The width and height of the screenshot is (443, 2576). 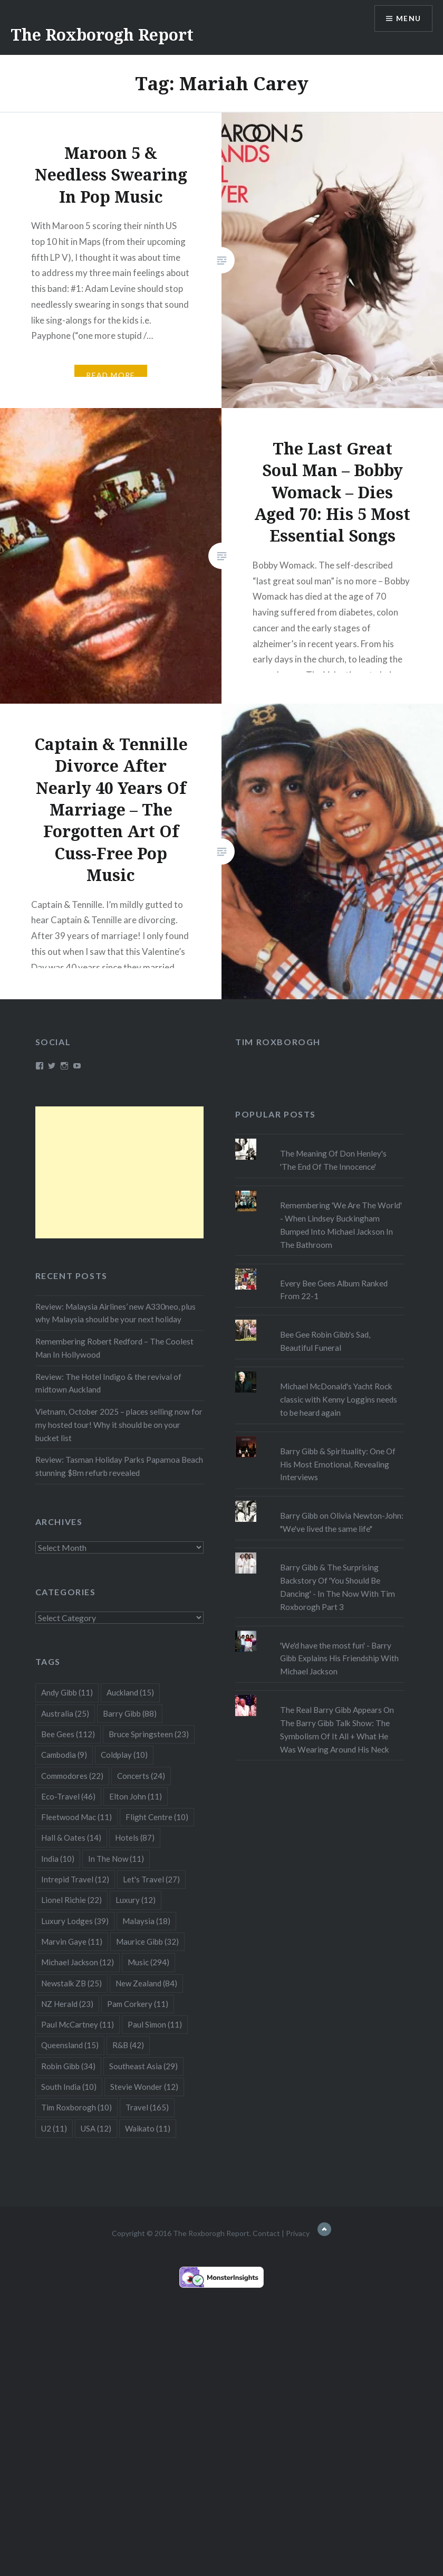 What do you see at coordinates (143, 2066) in the screenshot?
I see `Southeast Asia [Southeast Asia (29 items)]` at bounding box center [143, 2066].